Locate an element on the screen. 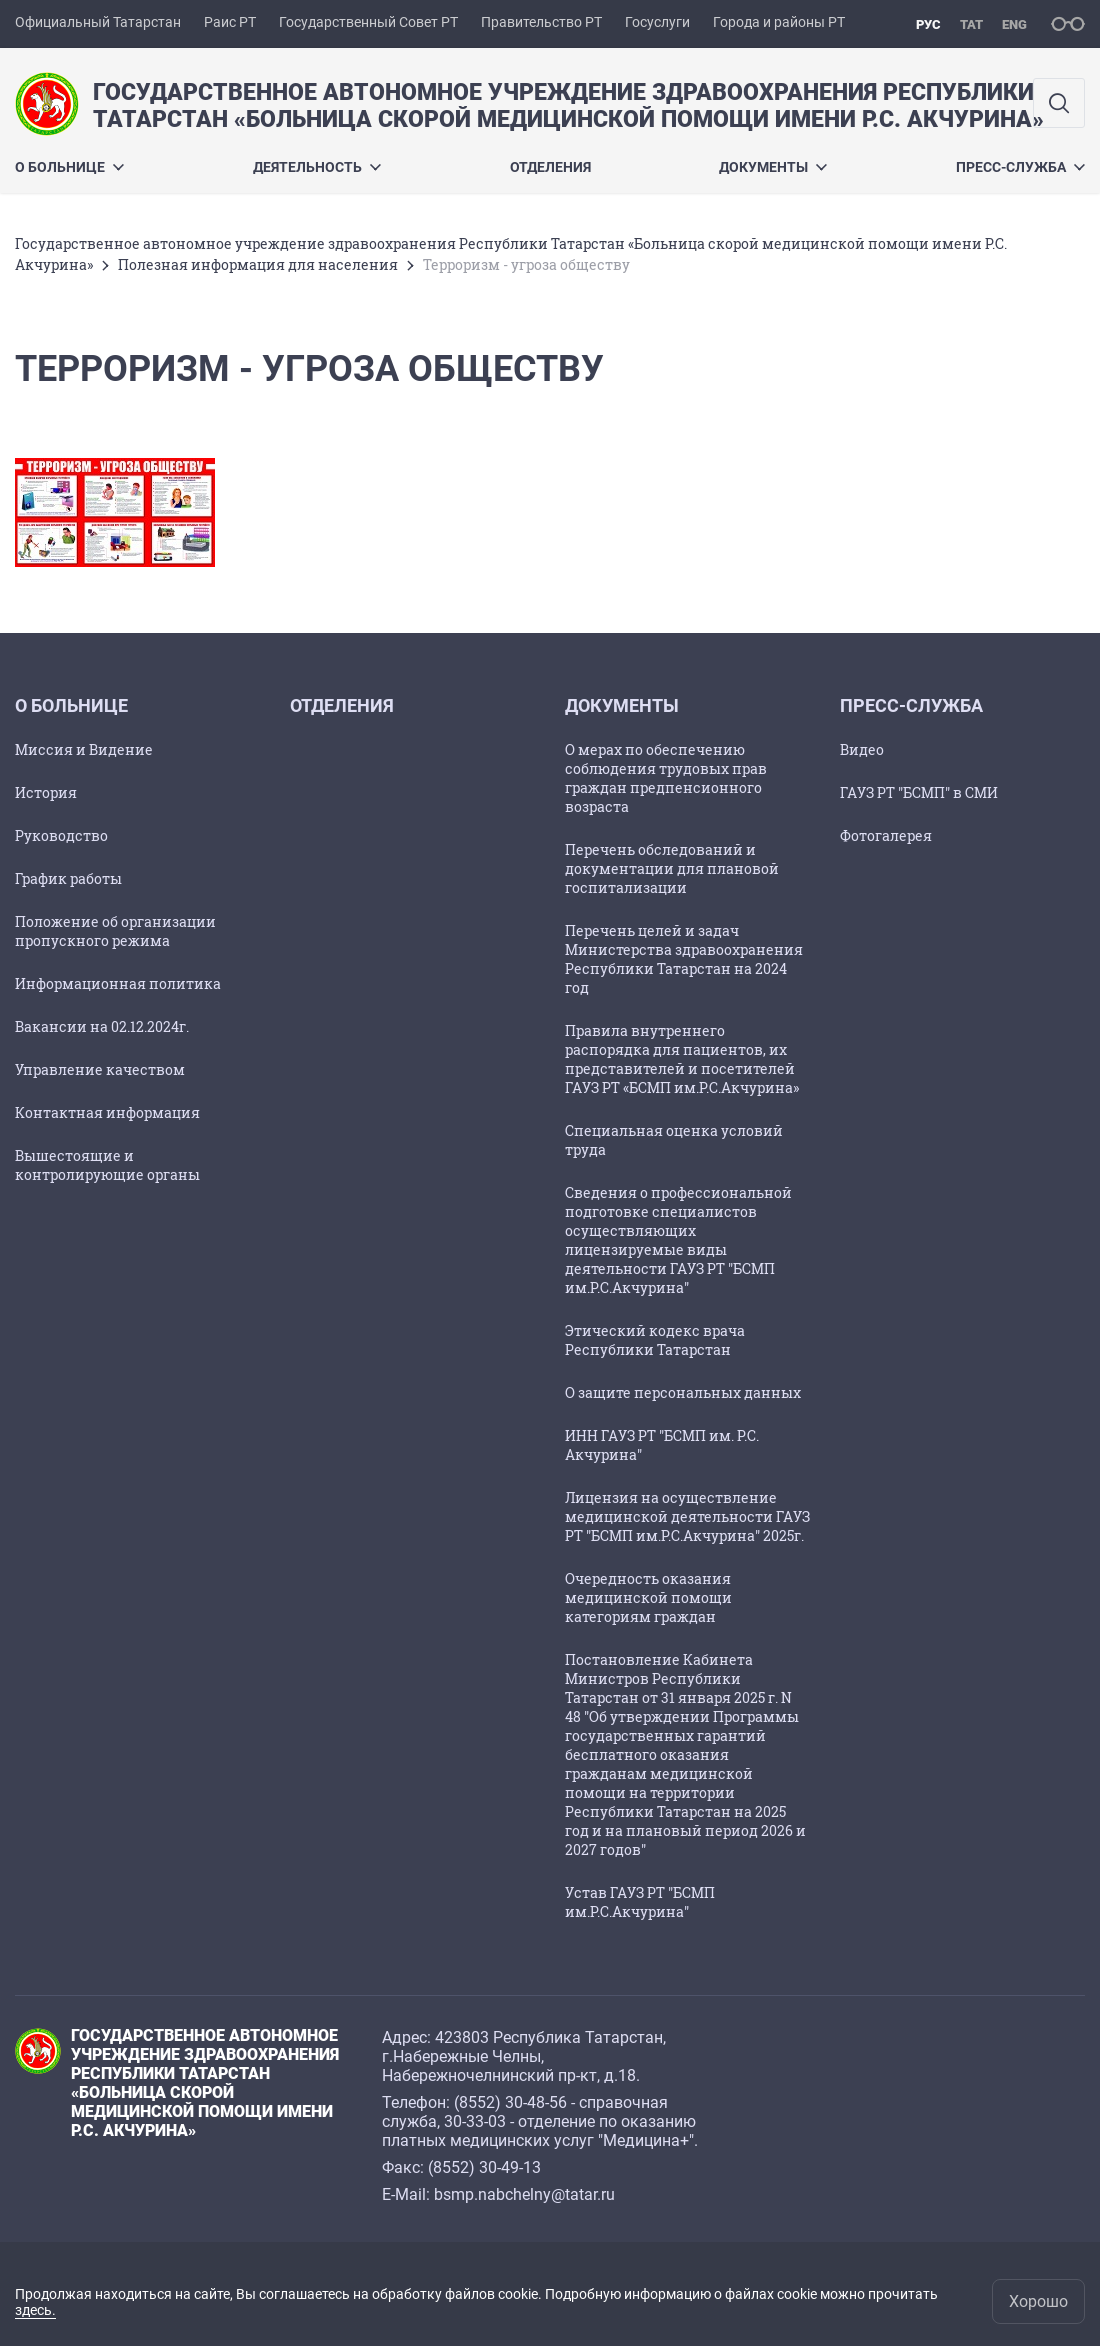 Image resolution: width=1100 pixels, height=2346 pixels. О больнице is located at coordinates (69, 167).